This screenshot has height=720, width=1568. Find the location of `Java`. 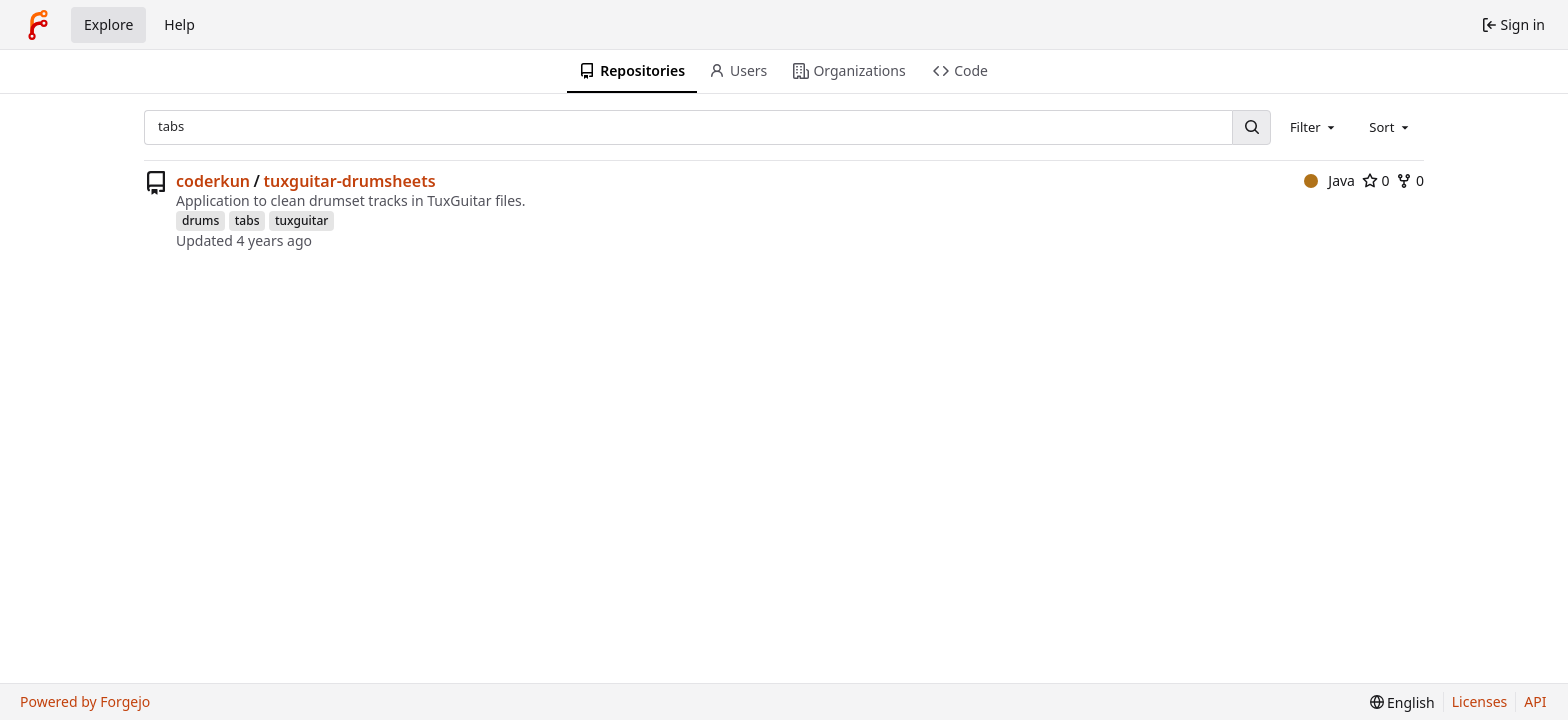

Java is located at coordinates (1329, 180).